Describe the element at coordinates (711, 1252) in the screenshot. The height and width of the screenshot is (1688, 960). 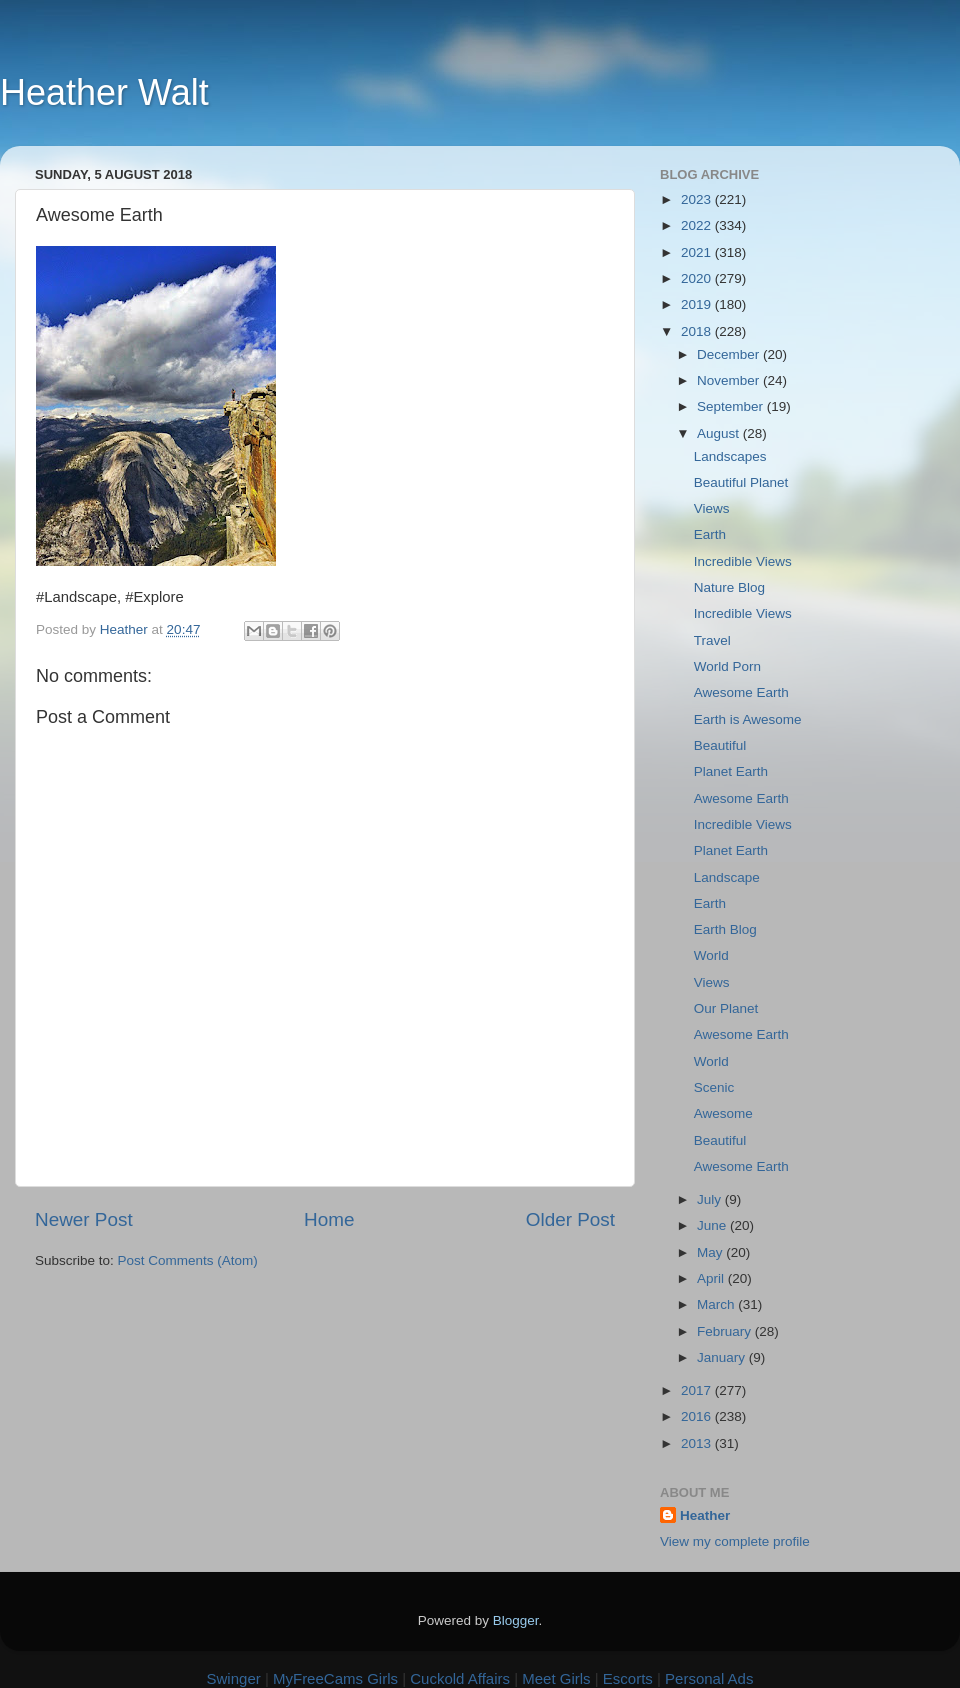
I see `May` at that location.